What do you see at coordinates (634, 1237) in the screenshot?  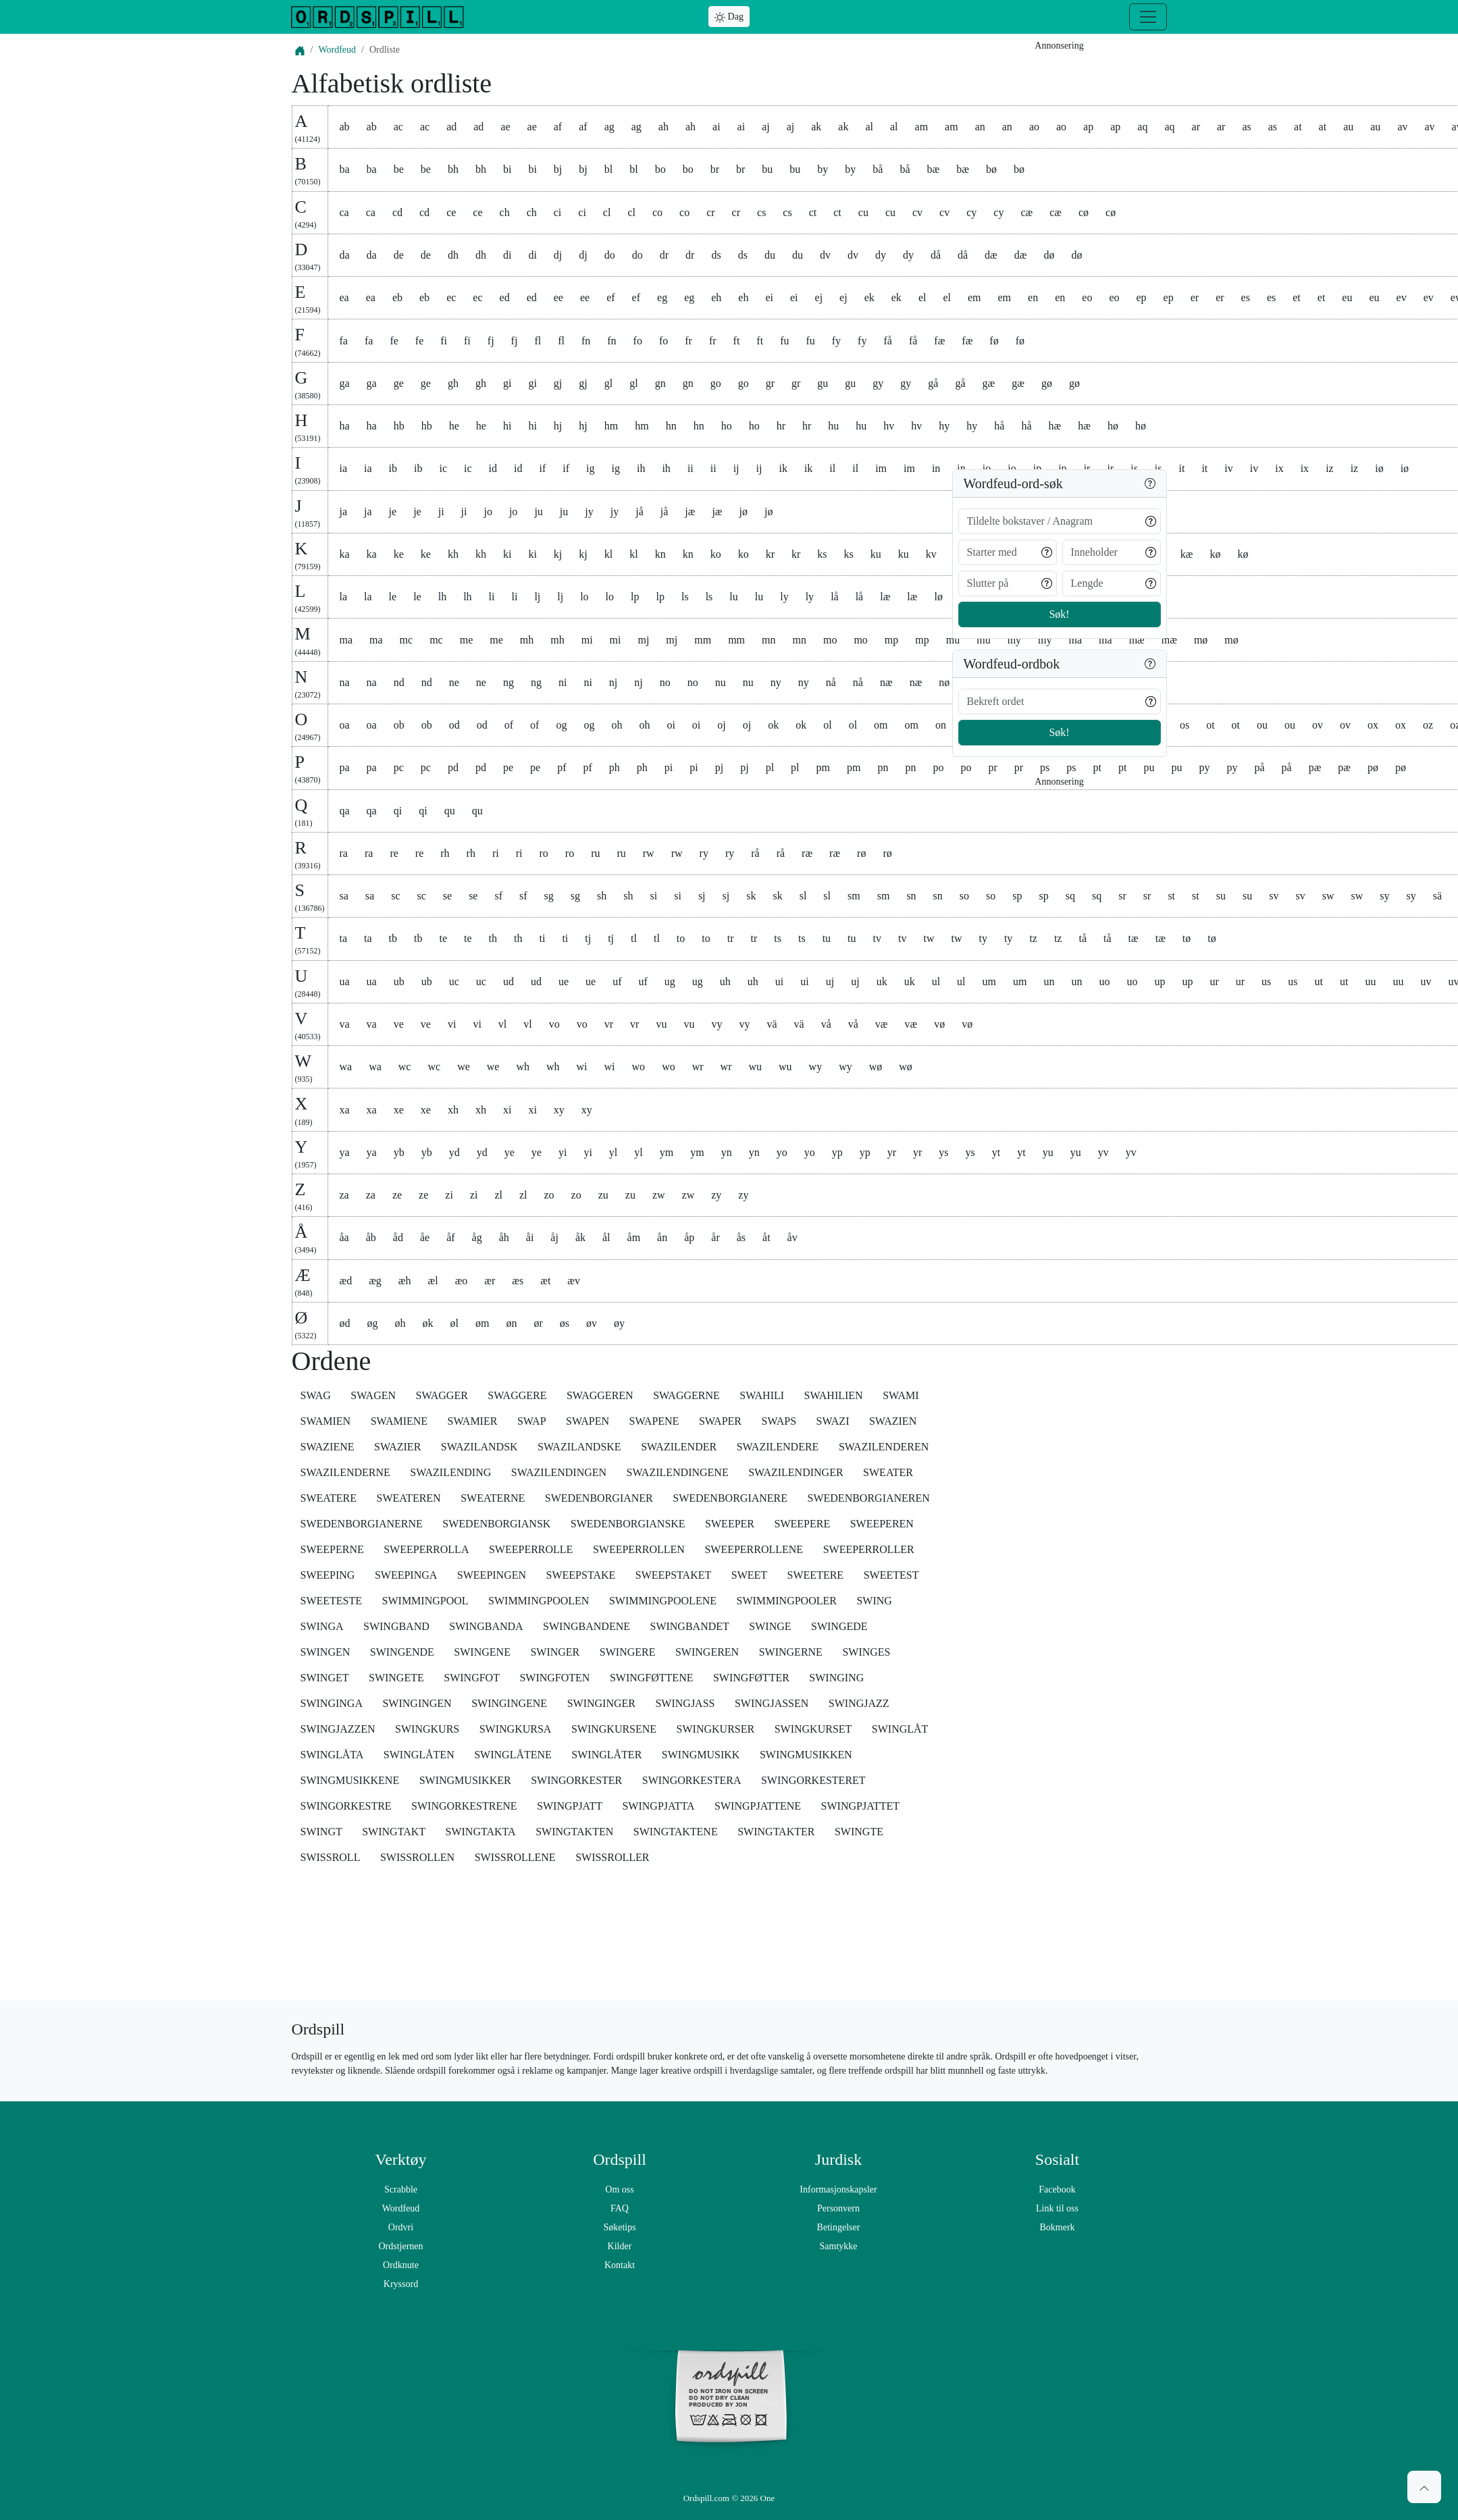 I see `åm` at bounding box center [634, 1237].